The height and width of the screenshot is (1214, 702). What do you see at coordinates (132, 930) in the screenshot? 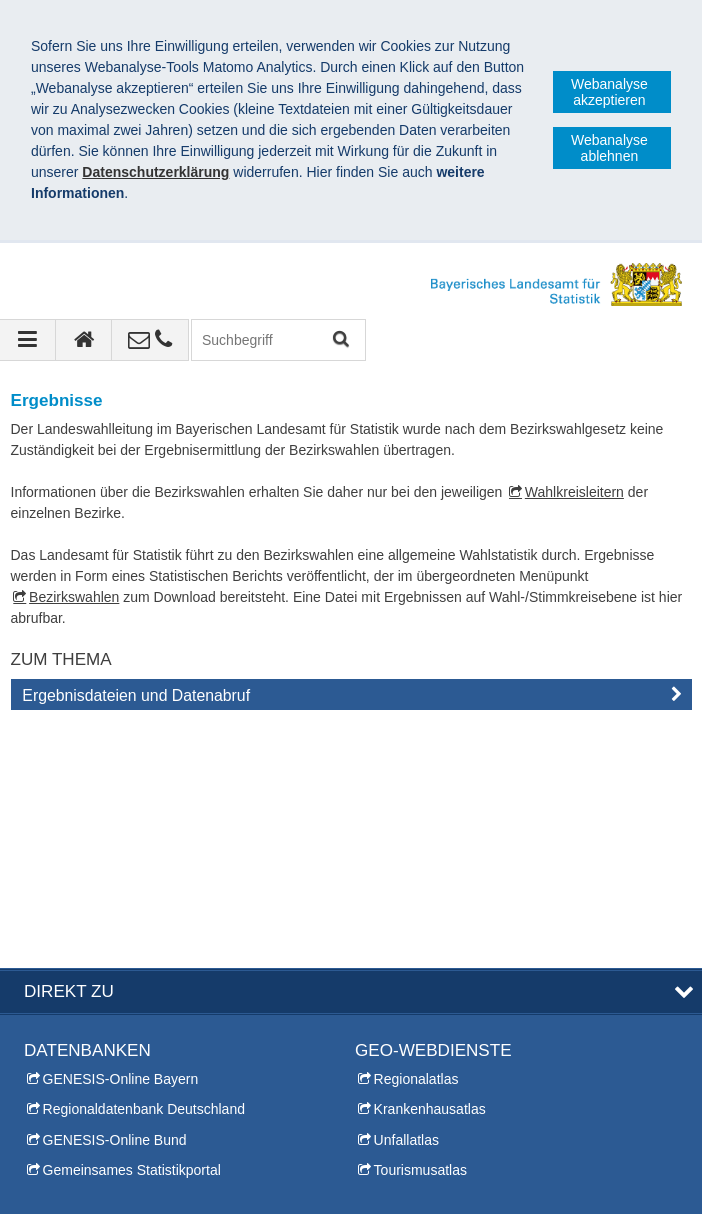
I see `Gemeinsames Statistikportal` at bounding box center [132, 930].